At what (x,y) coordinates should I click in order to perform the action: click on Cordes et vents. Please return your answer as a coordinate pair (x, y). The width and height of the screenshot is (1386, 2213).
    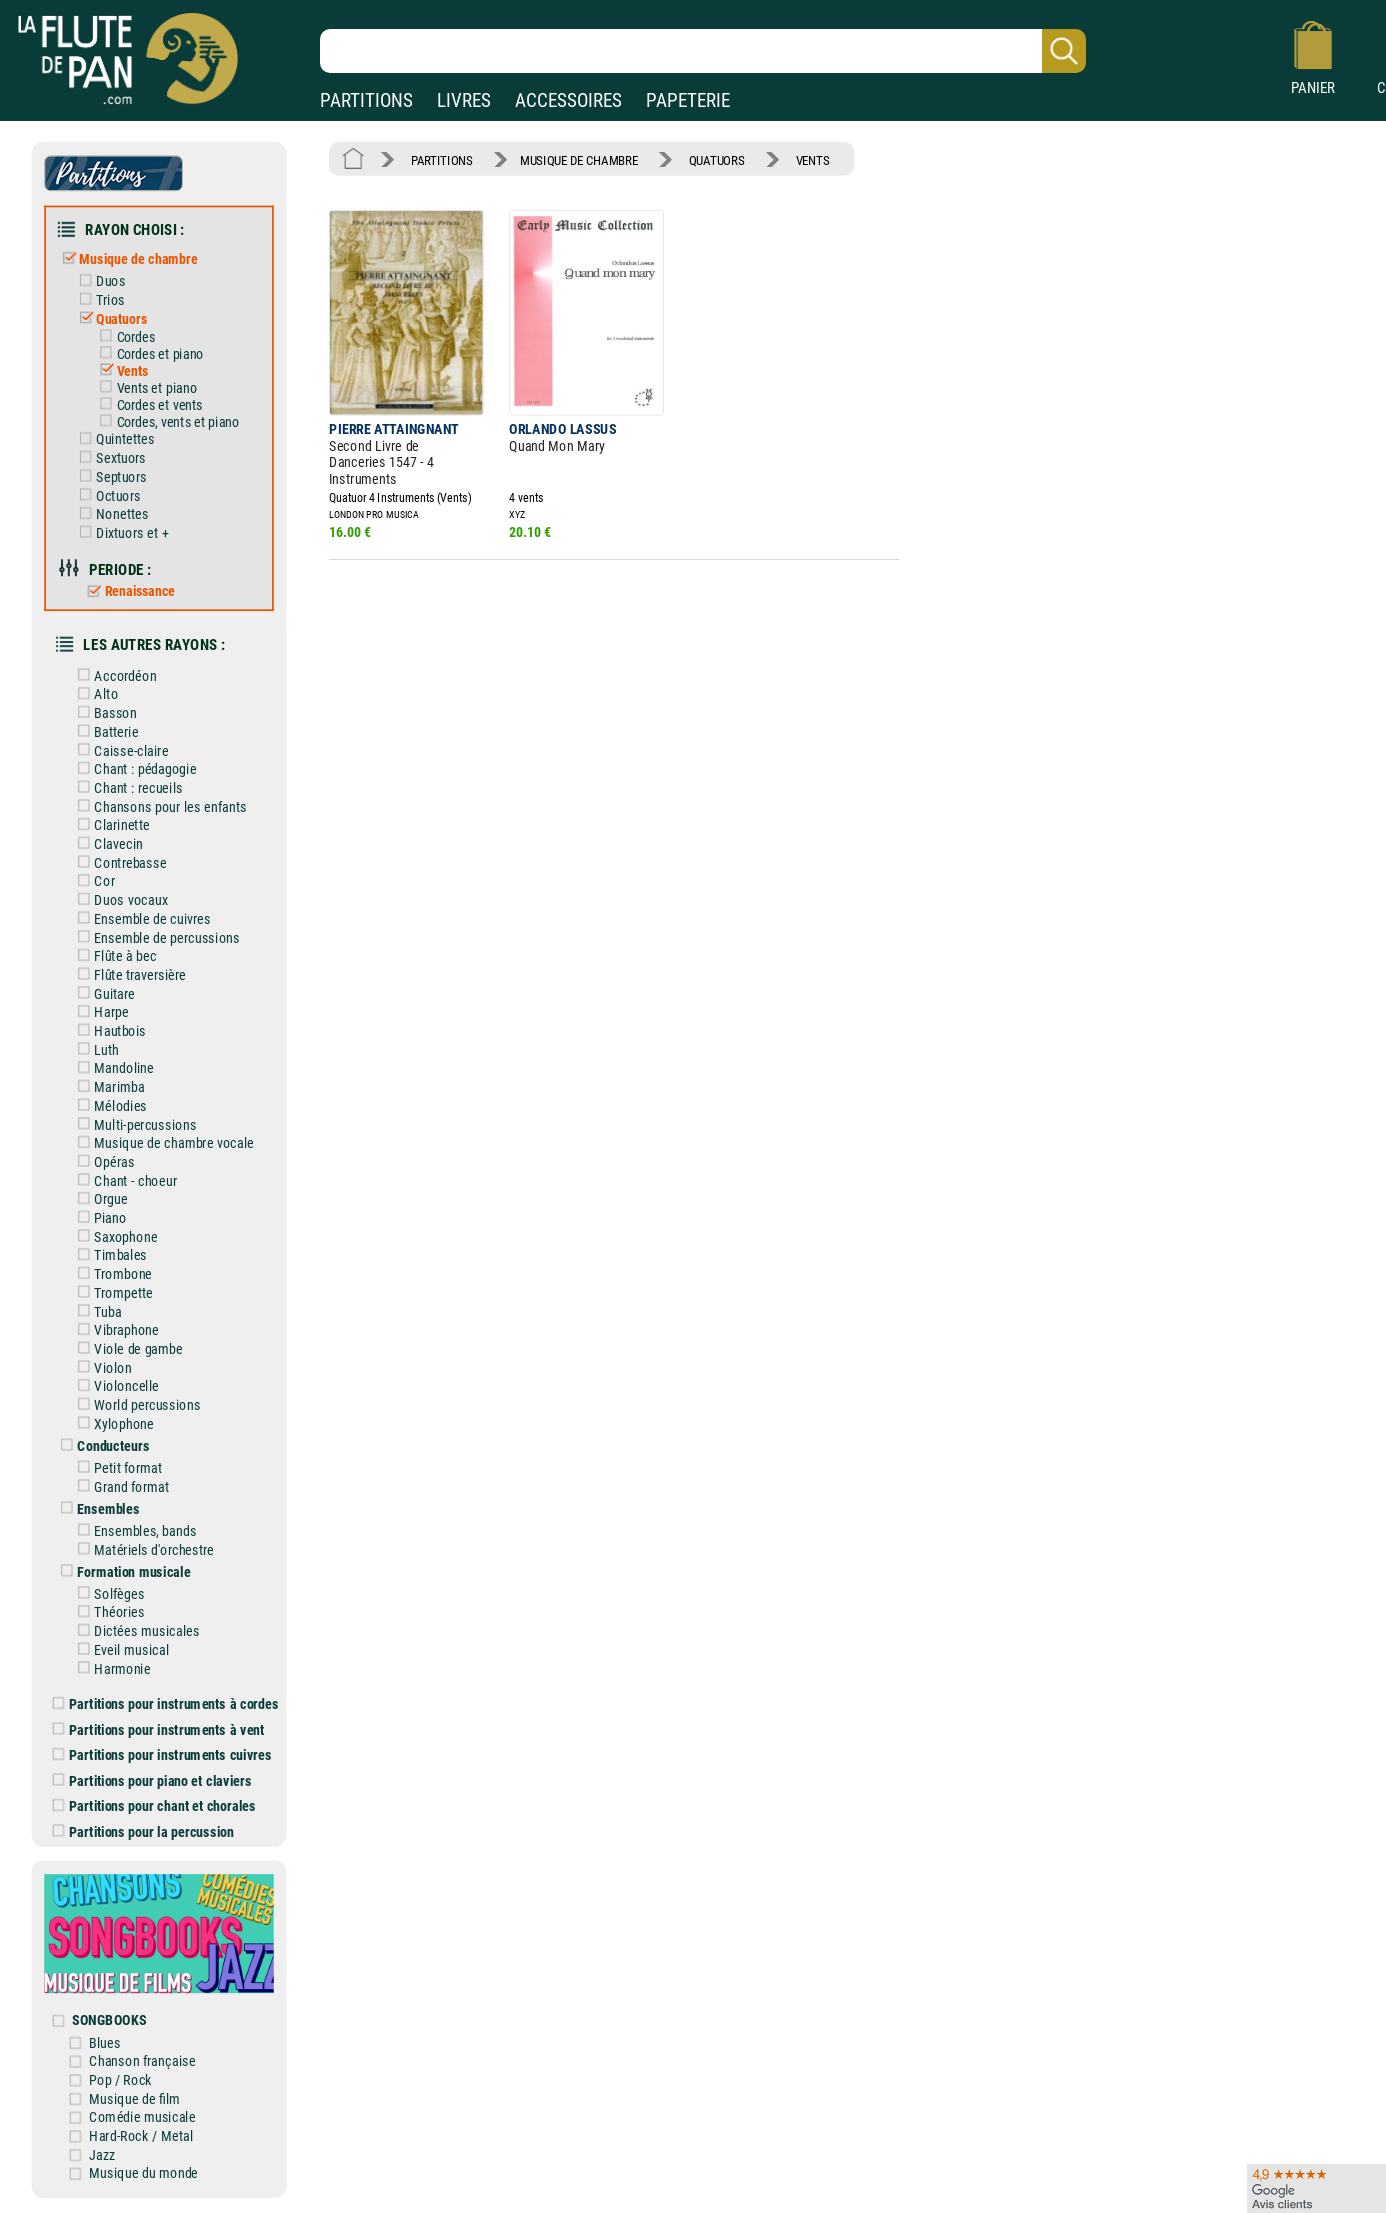
    Looking at the image, I should click on (147, 405).